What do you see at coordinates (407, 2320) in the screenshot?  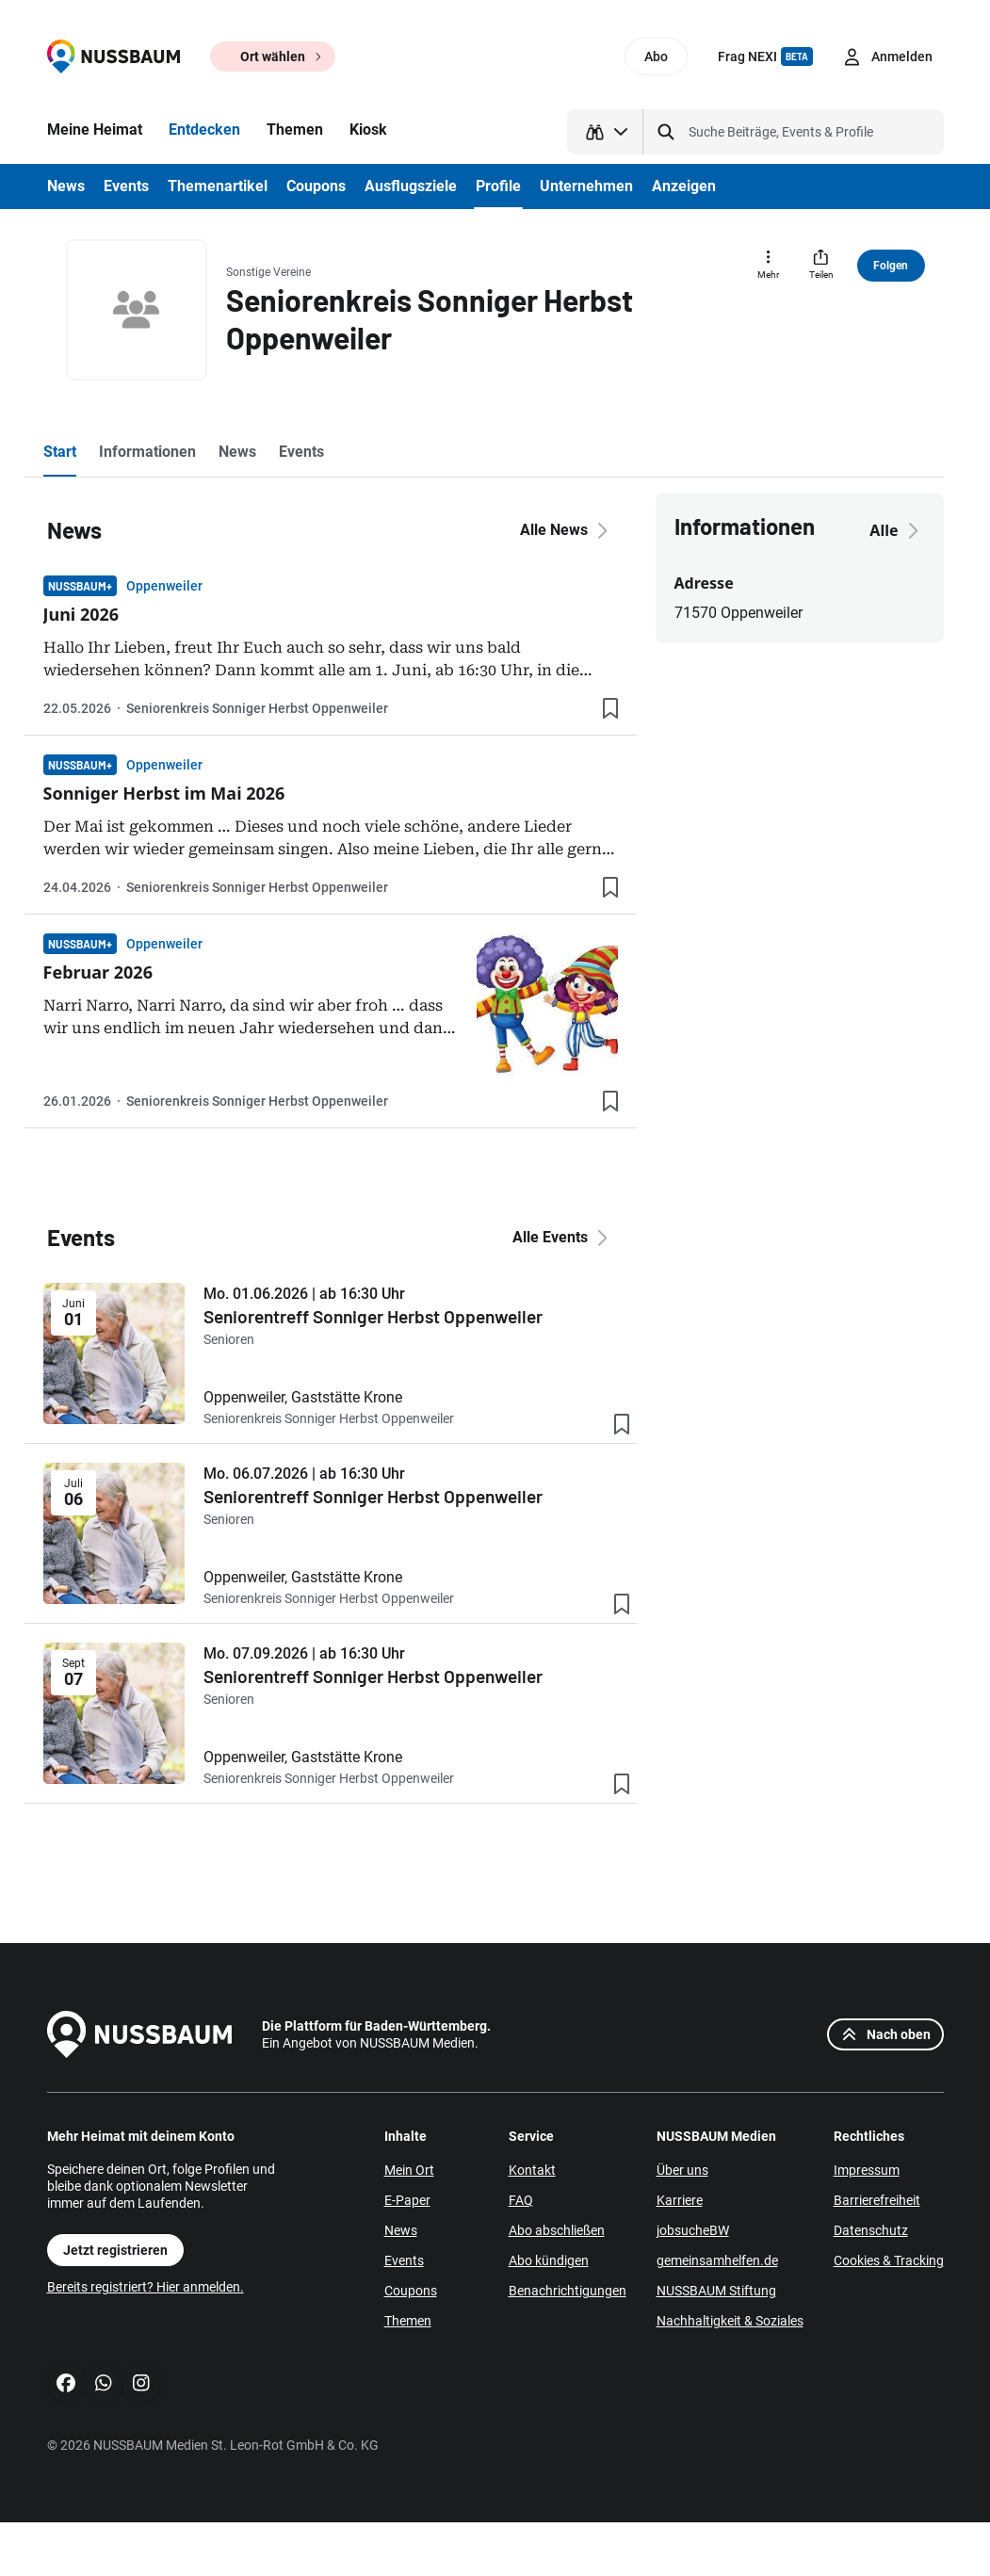 I see `Themen` at bounding box center [407, 2320].